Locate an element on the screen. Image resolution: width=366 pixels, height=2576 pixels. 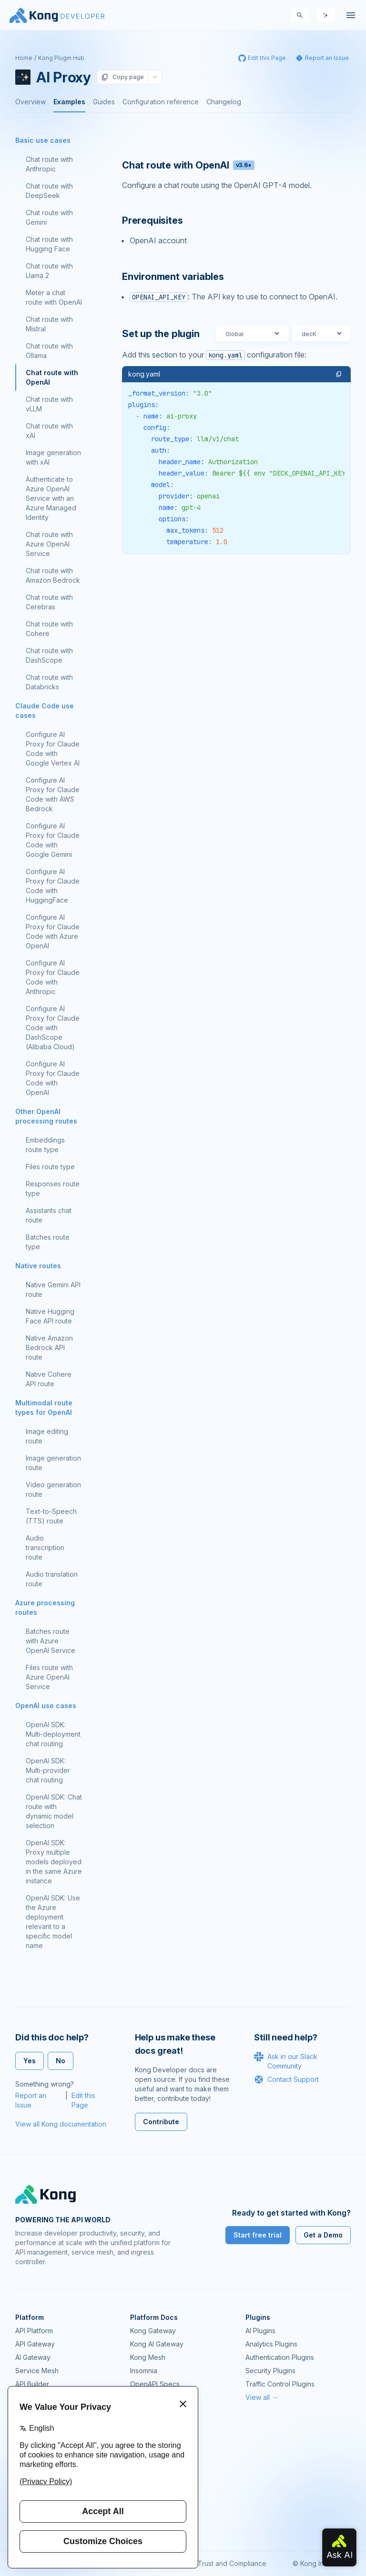
Service Mesh is located at coordinates (37, 2371).